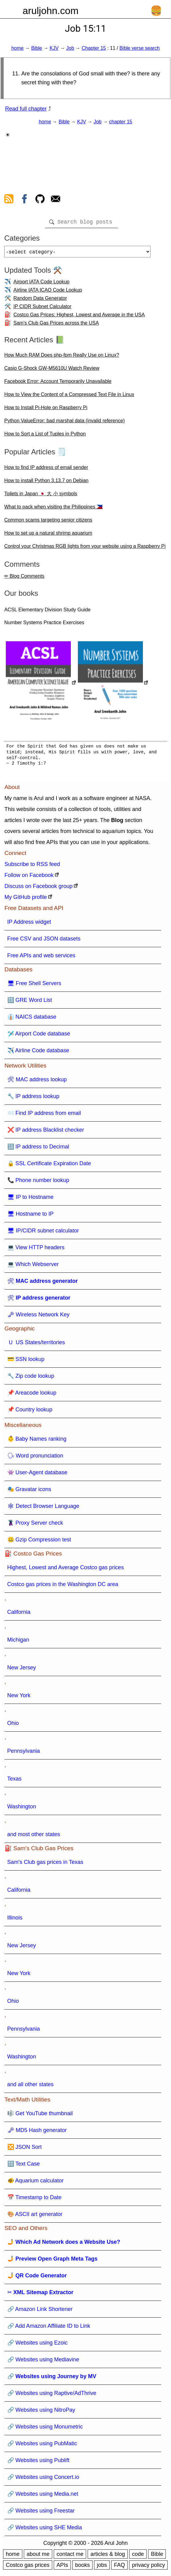 The image size is (171, 2576). Describe the element at coordinates (55, 200) in the screenshot. I see `[contact arul]` at that location.